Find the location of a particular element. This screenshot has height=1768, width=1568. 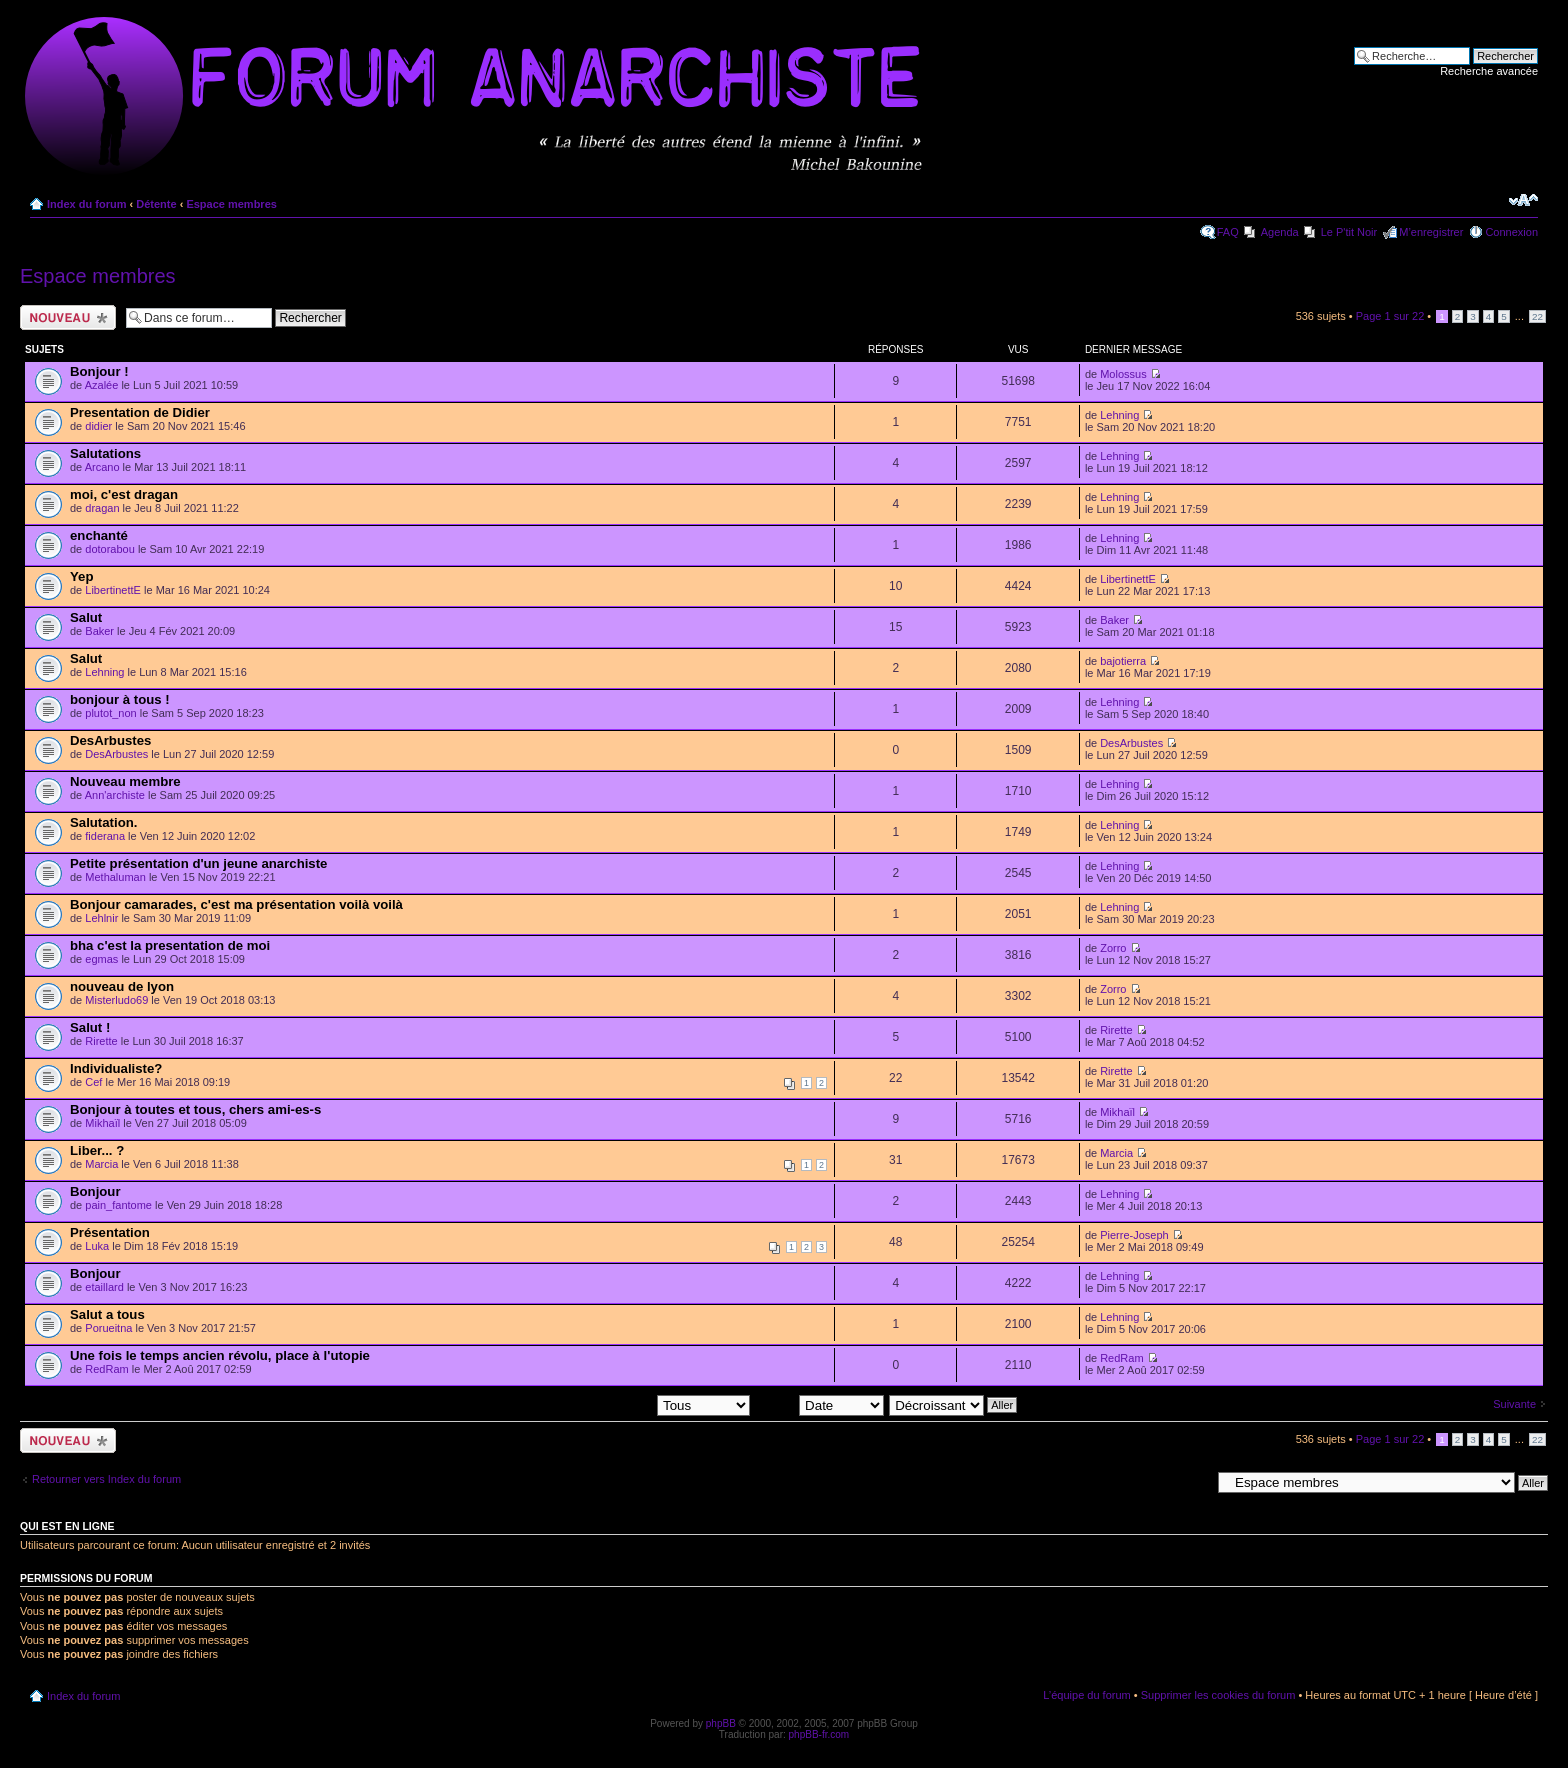

Afficher les sujets postés depuis: is located at coordinates (622, 1404).